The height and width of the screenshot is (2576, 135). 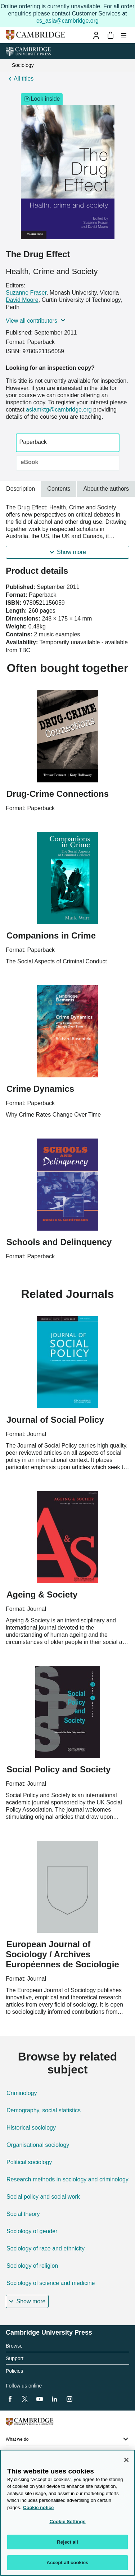 I want to click on Drug-Crime Connections, so click(x=57, y=794).